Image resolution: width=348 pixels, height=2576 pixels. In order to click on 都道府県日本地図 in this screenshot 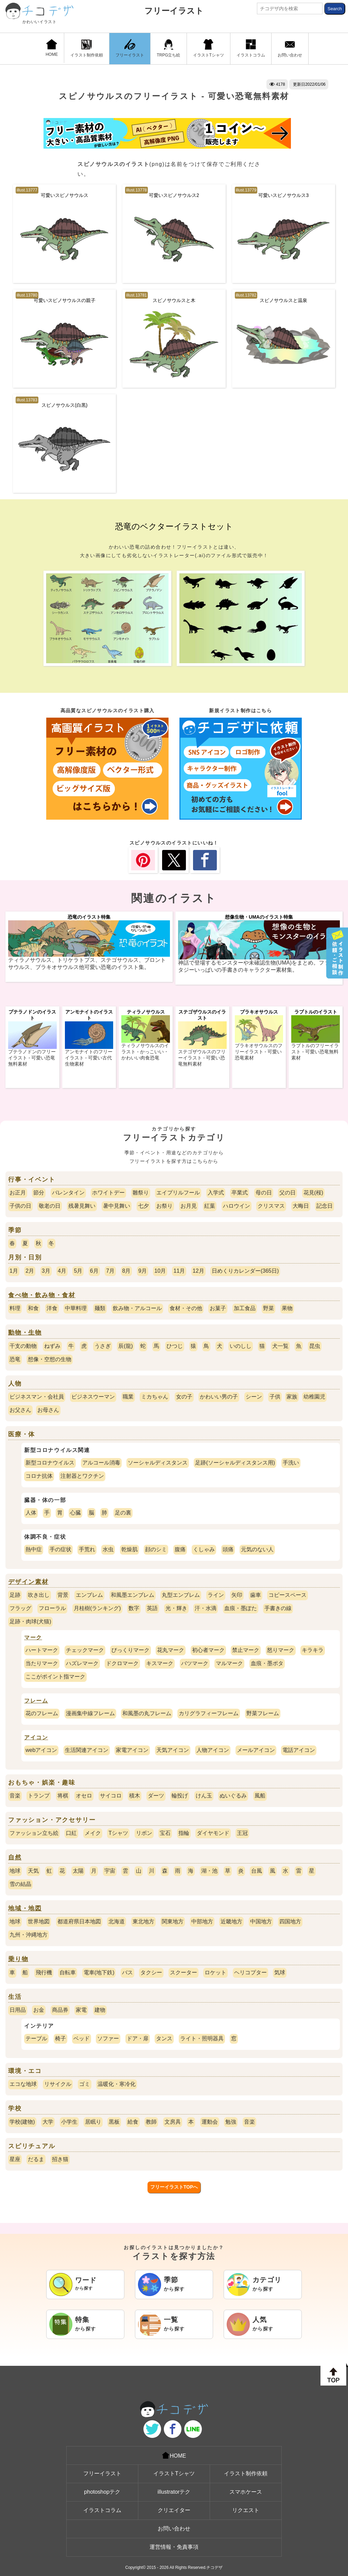, I will do `click(79, 1921)`.